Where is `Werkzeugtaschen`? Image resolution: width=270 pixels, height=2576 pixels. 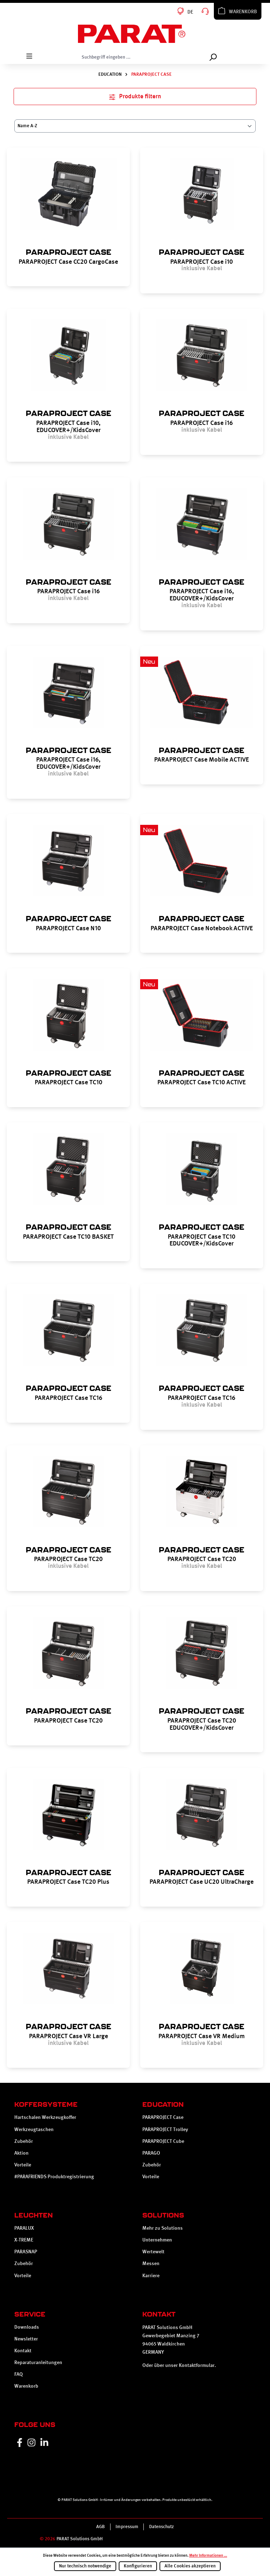
Werkzeugtaschen is located at coordinates (34, 2129).